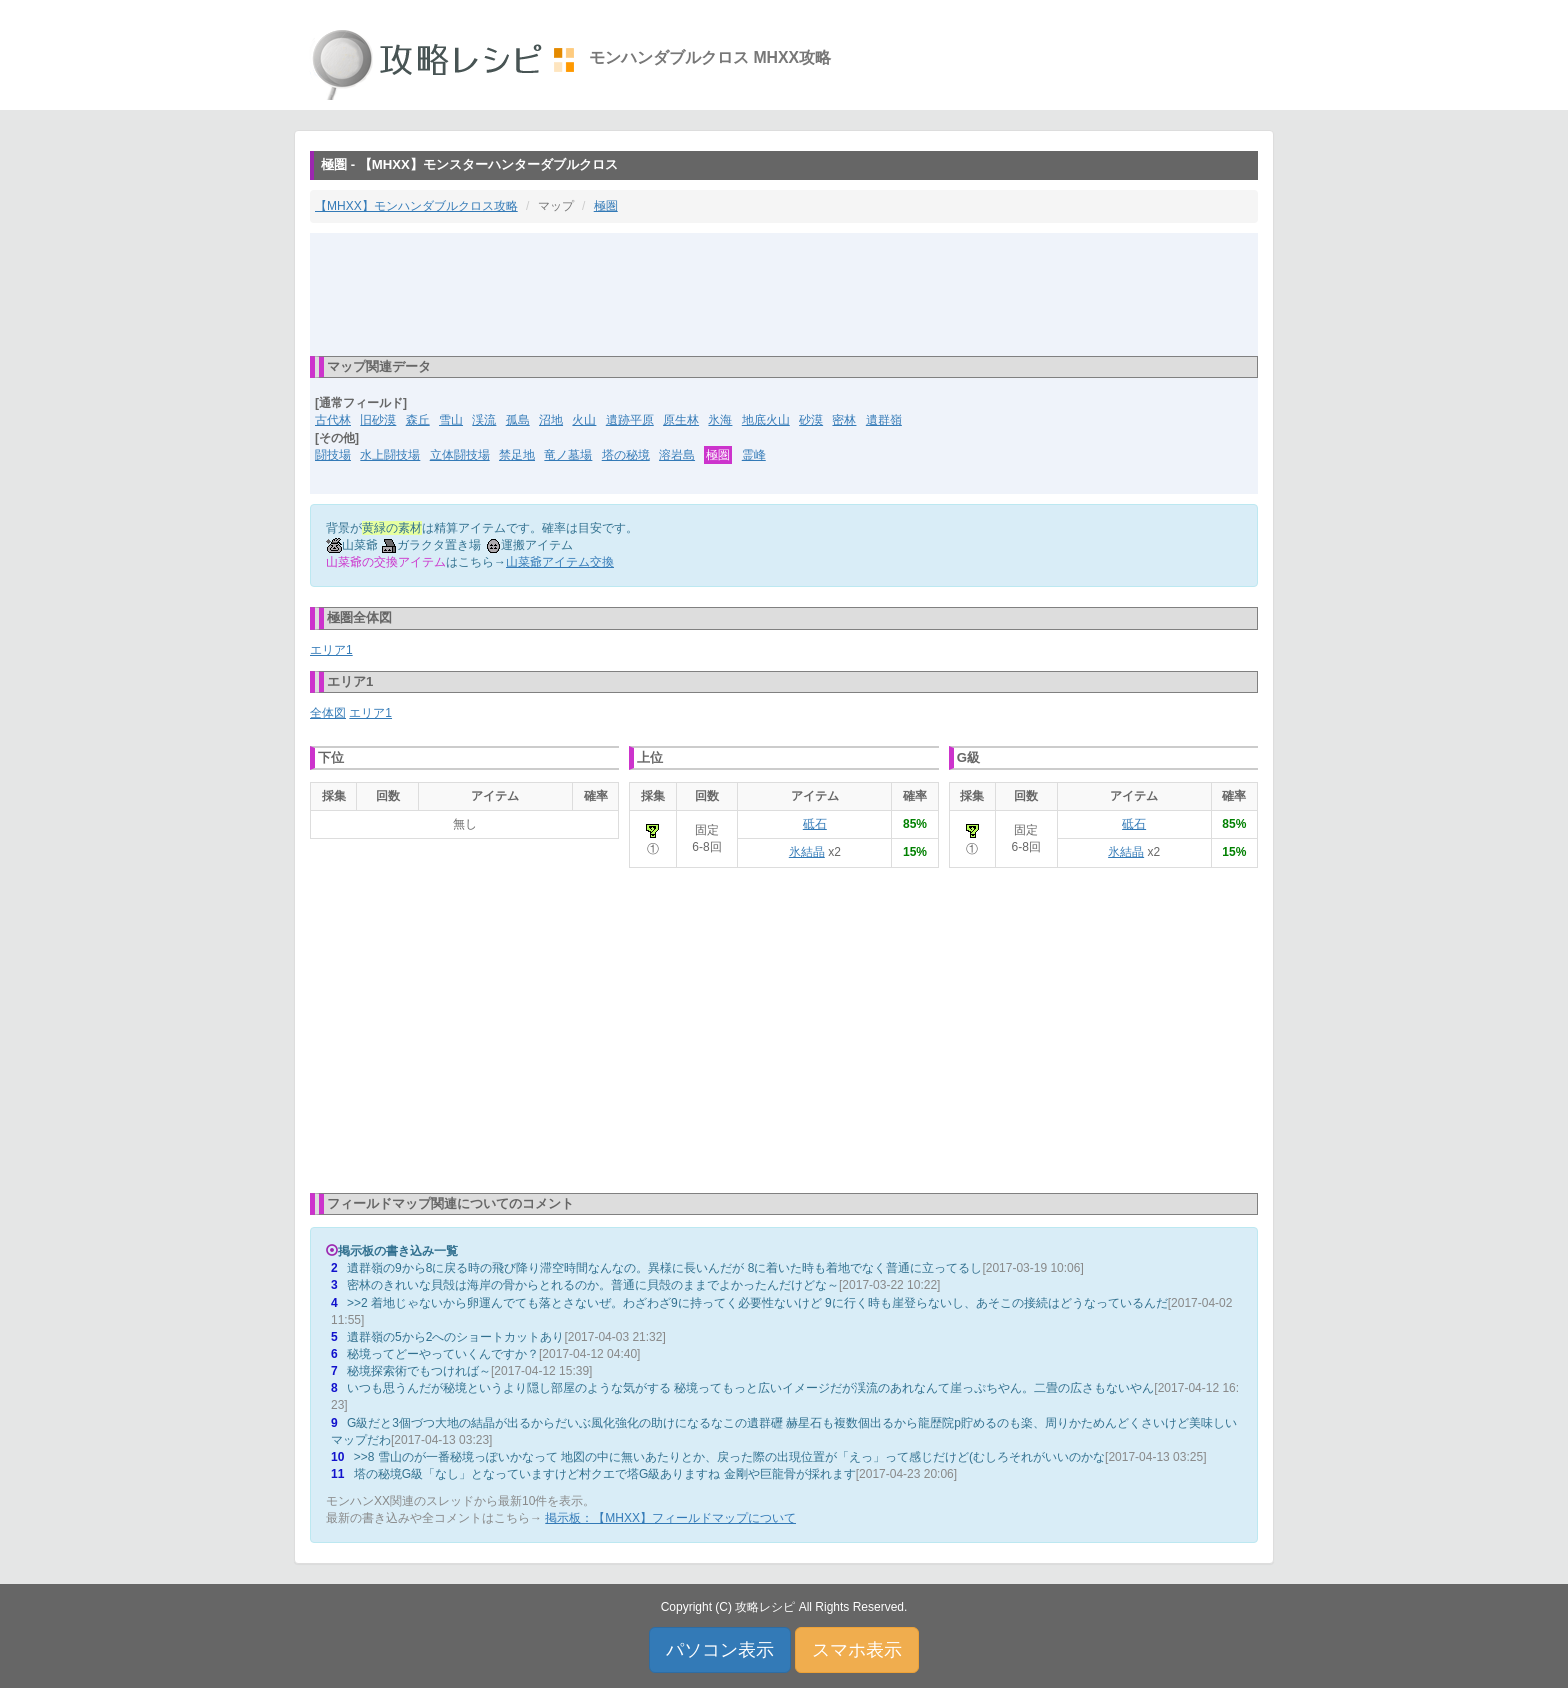  I want to click on パソコン表示, so click(720, 1650).